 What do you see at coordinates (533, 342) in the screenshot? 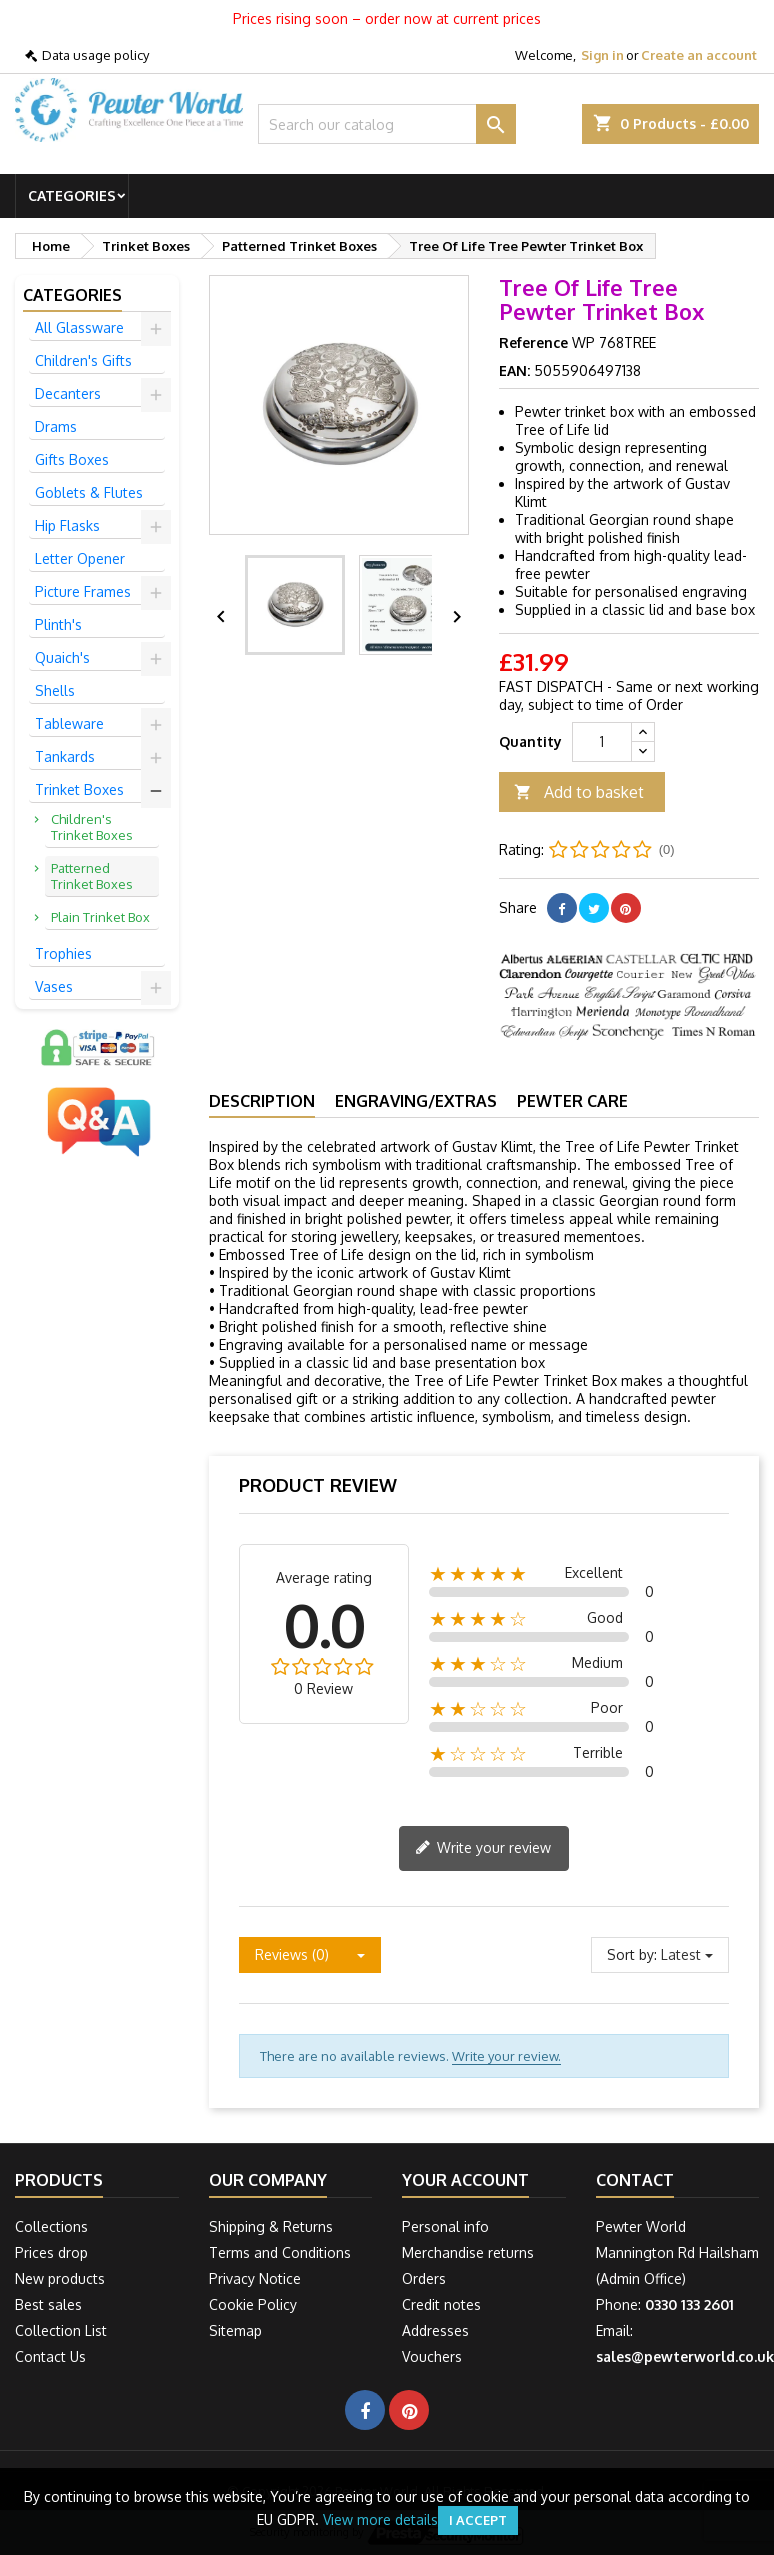
I see `Reference` at bounding box center [533, 342].